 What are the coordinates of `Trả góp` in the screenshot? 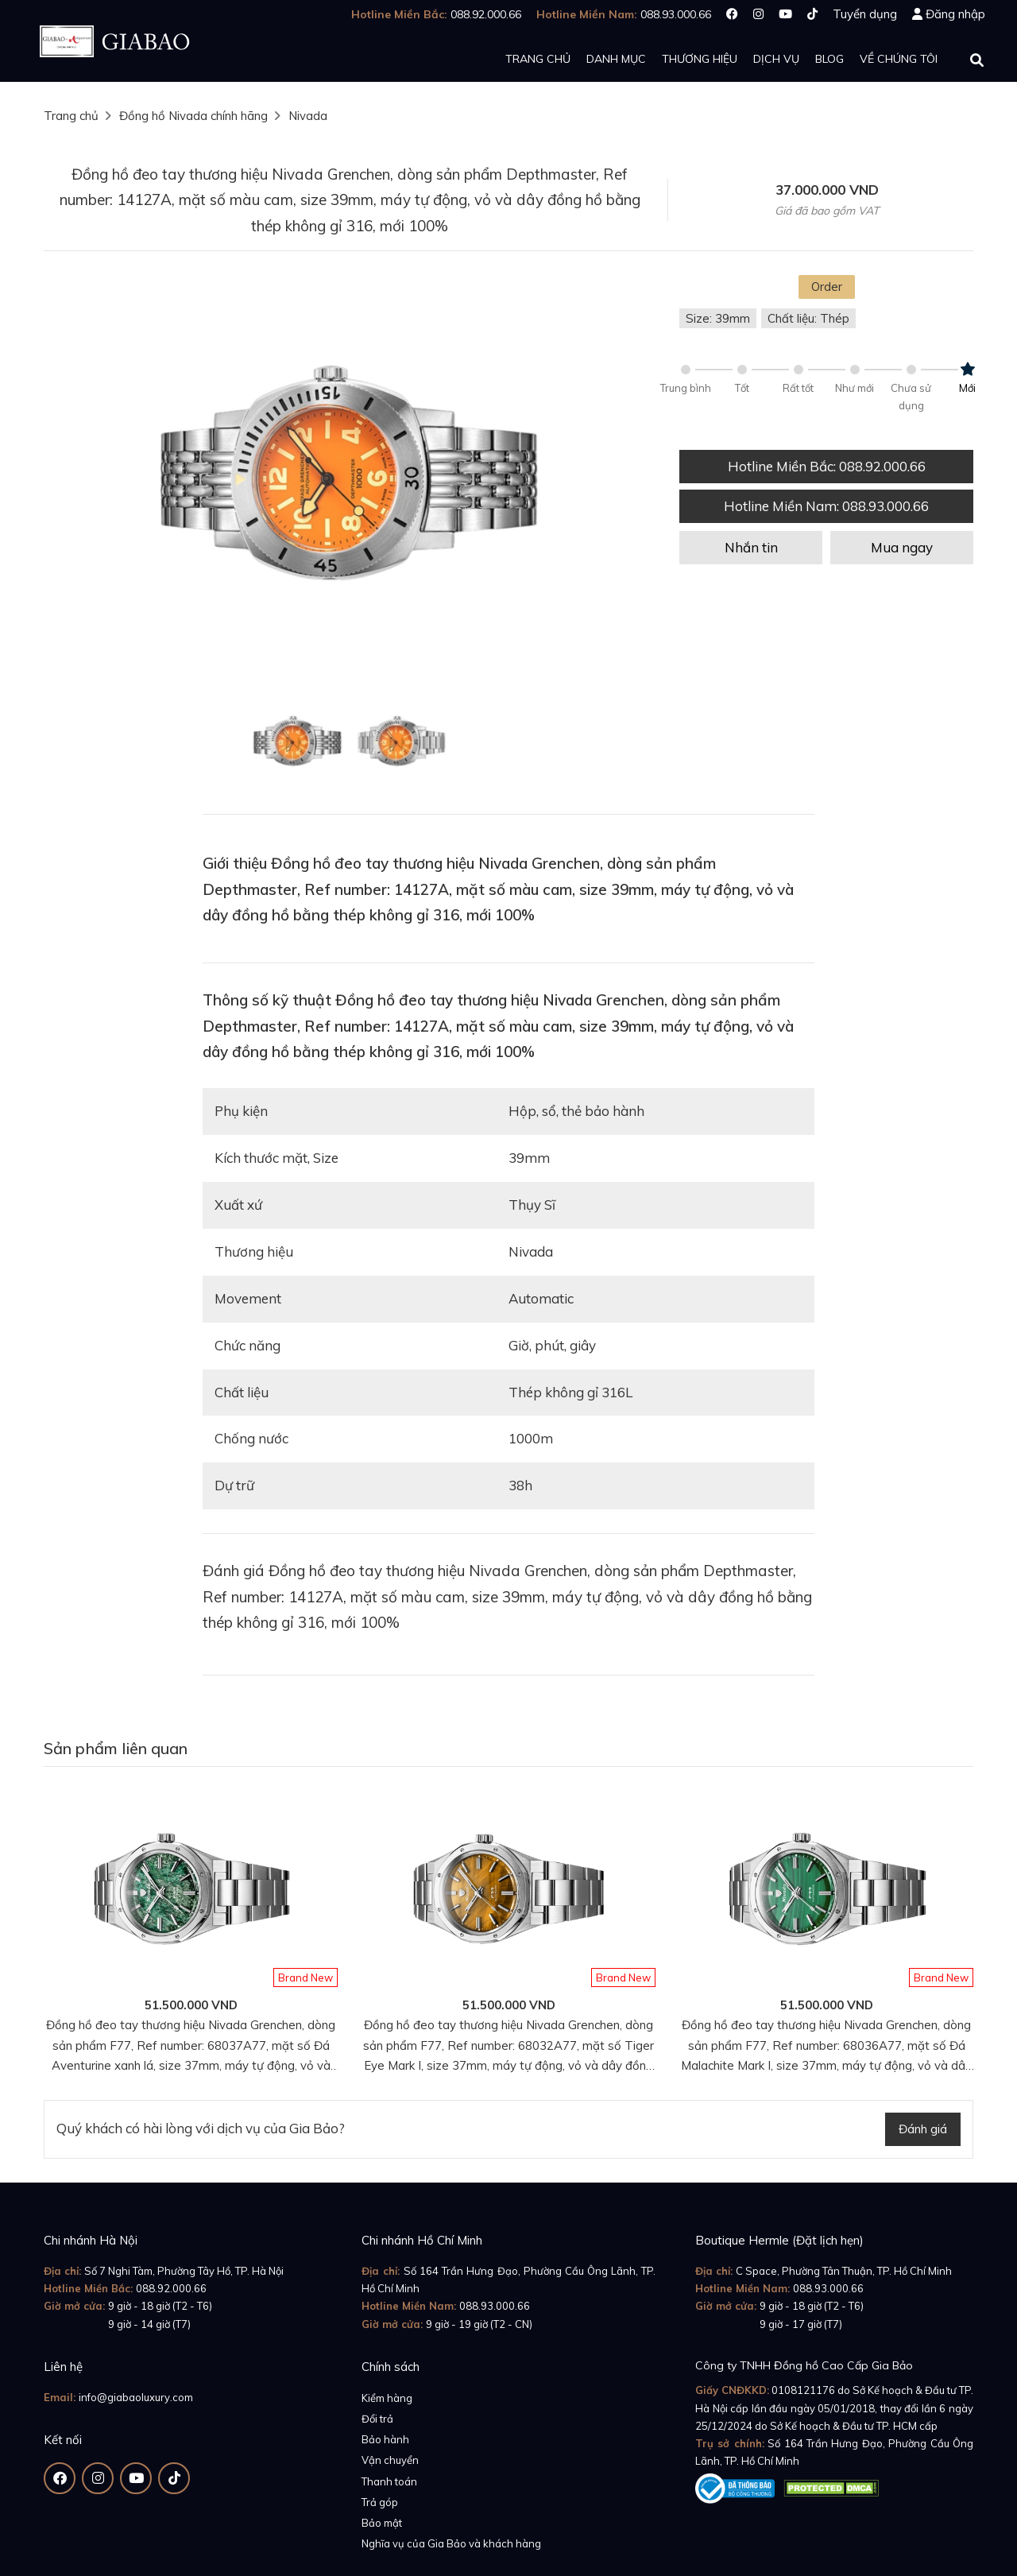 It's located at (380, 2502).